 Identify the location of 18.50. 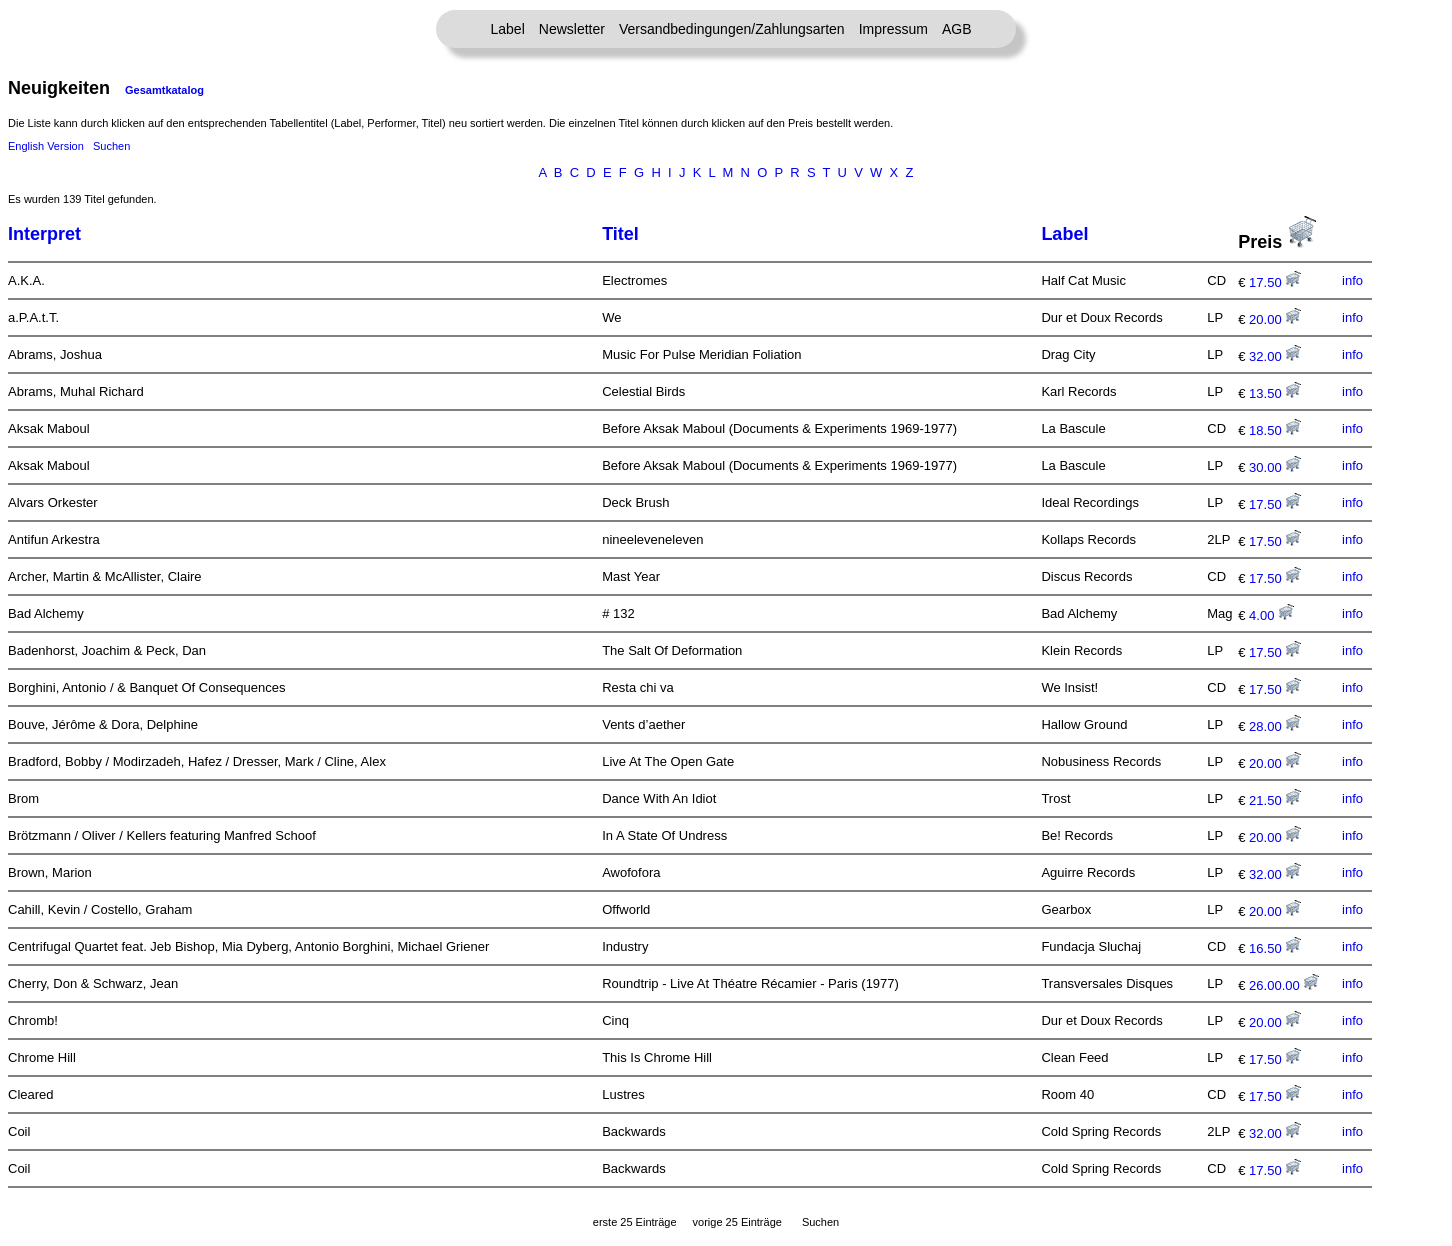
(1275, 430).